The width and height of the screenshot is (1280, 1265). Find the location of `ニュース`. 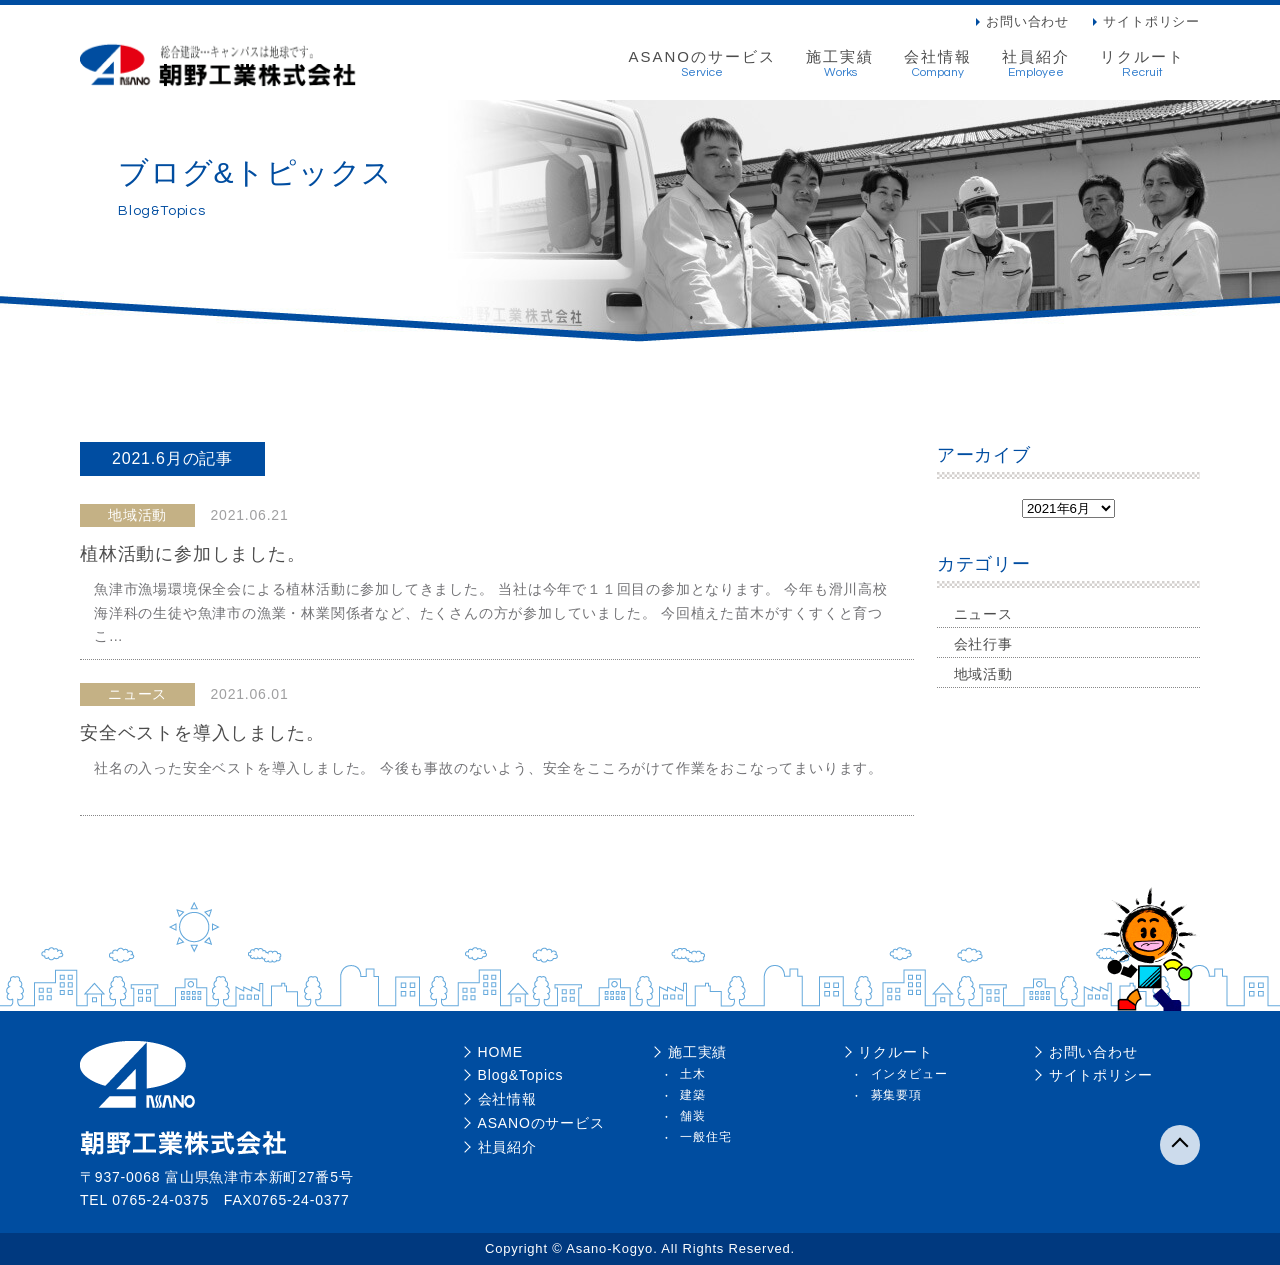

ニュース is located at coordinates (983, 614).